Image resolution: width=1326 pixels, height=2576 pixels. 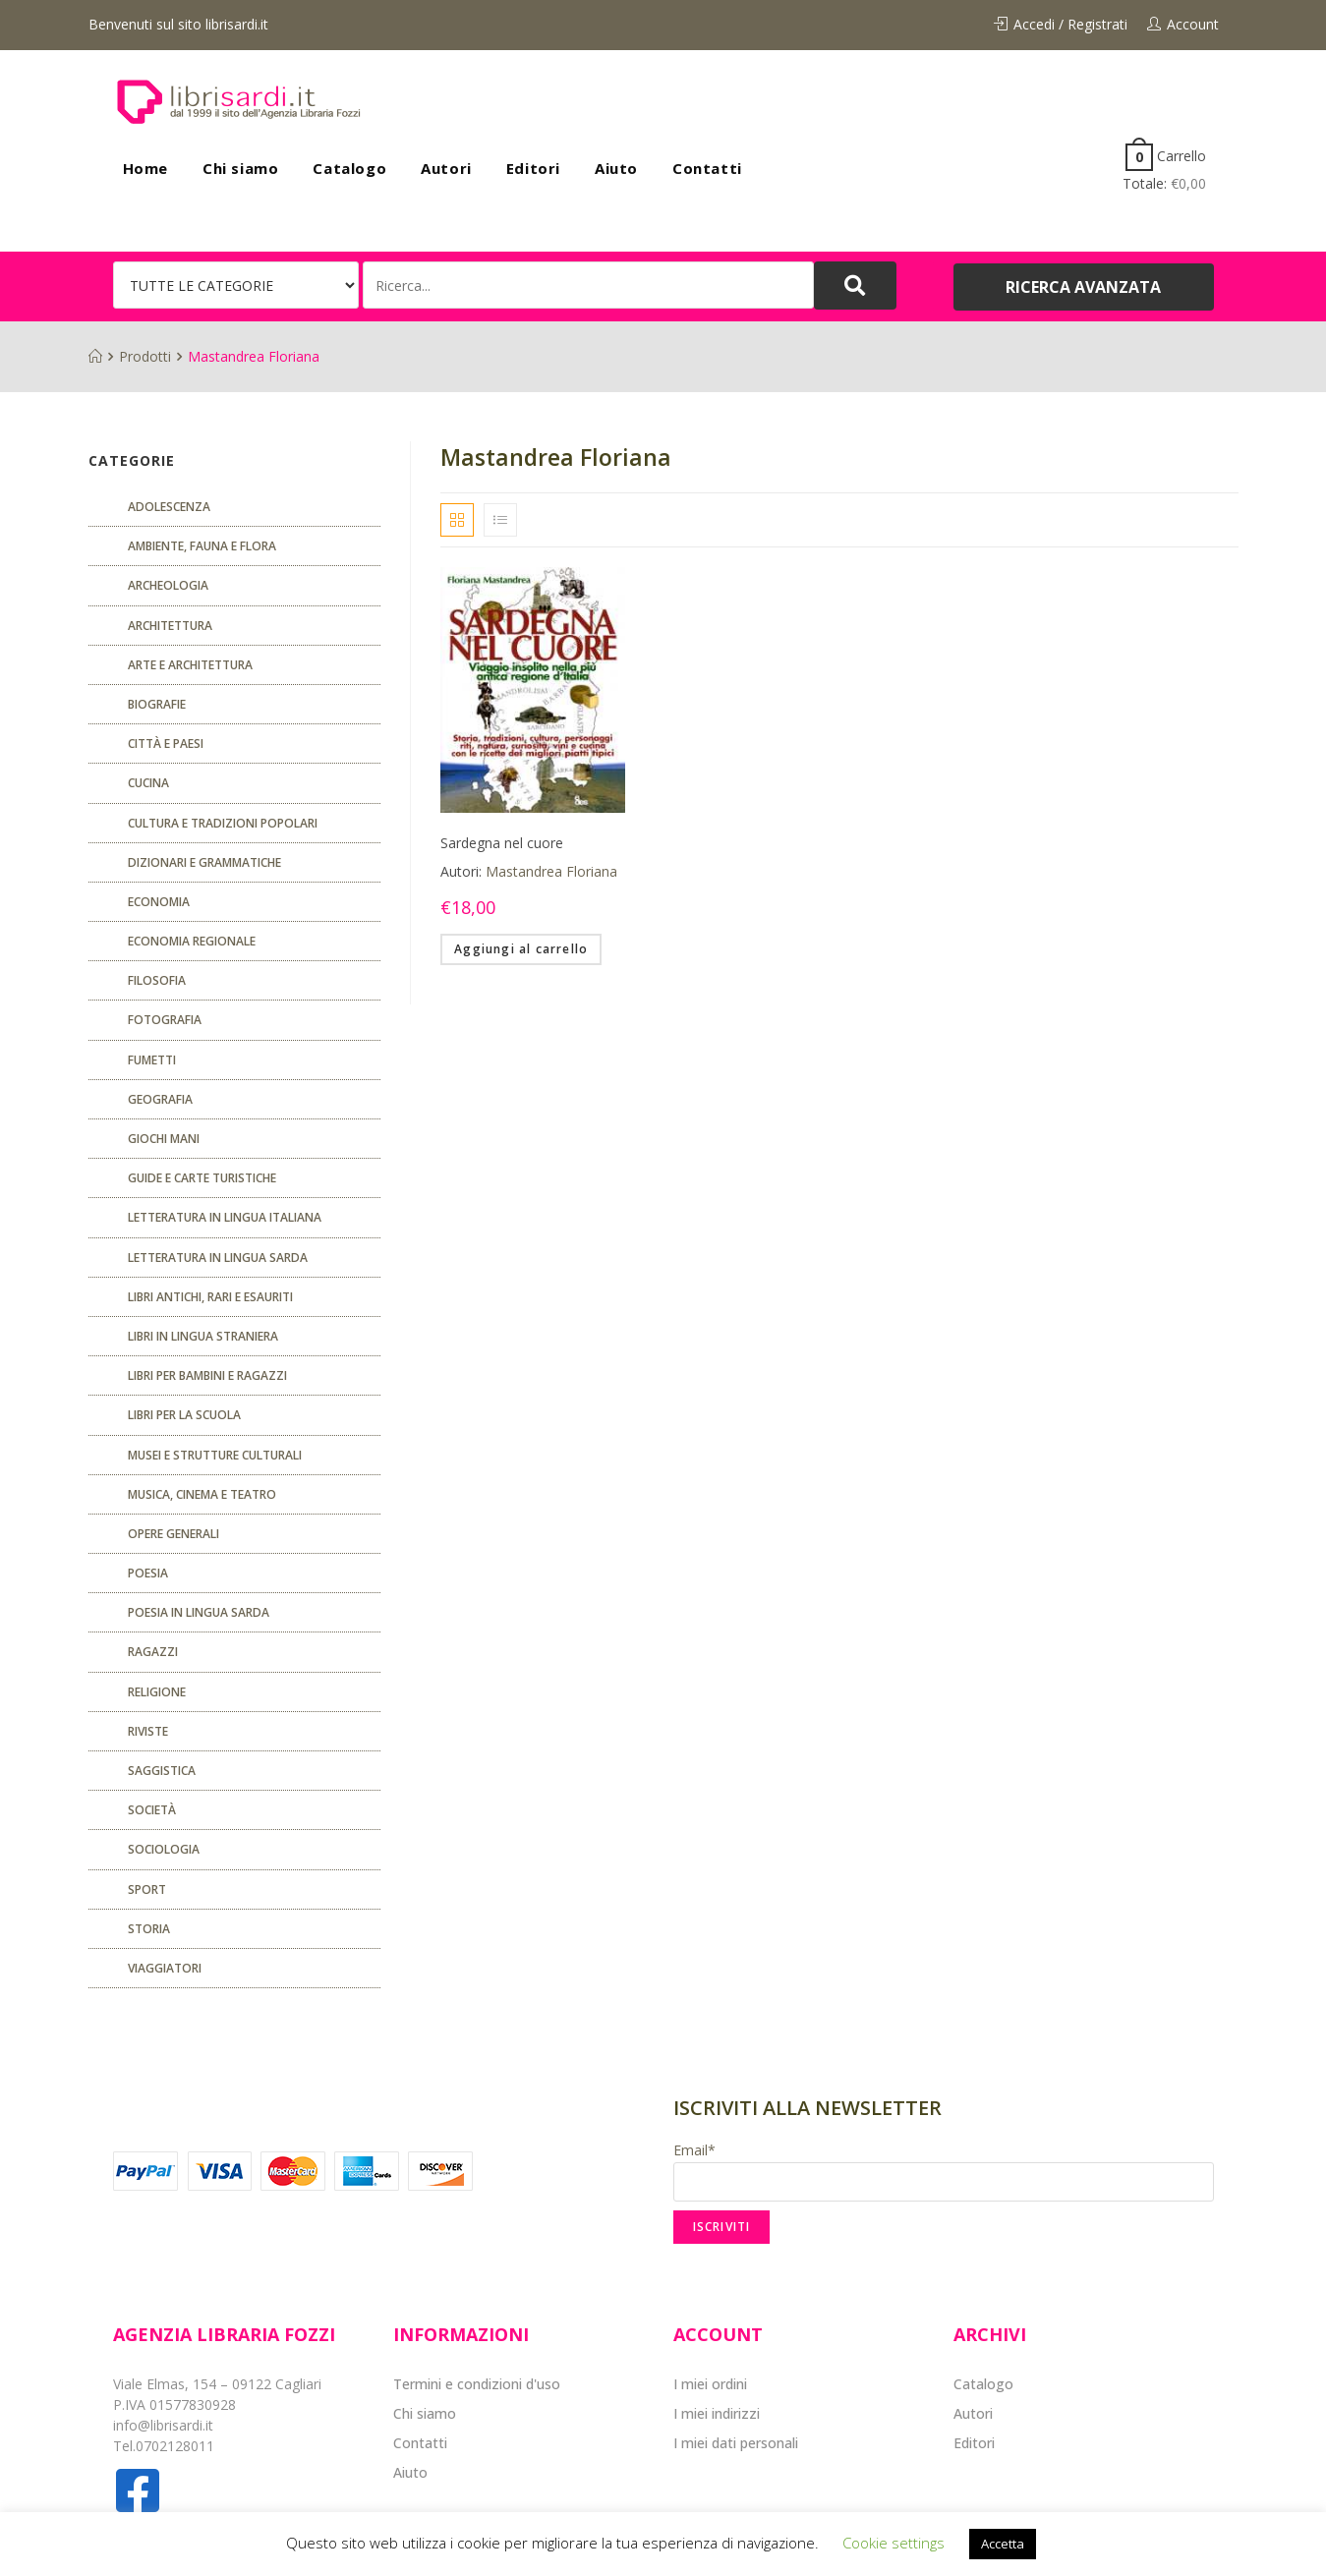 I want to click on Libri per bambini e ragazzi, so click(x=207, y=1375).